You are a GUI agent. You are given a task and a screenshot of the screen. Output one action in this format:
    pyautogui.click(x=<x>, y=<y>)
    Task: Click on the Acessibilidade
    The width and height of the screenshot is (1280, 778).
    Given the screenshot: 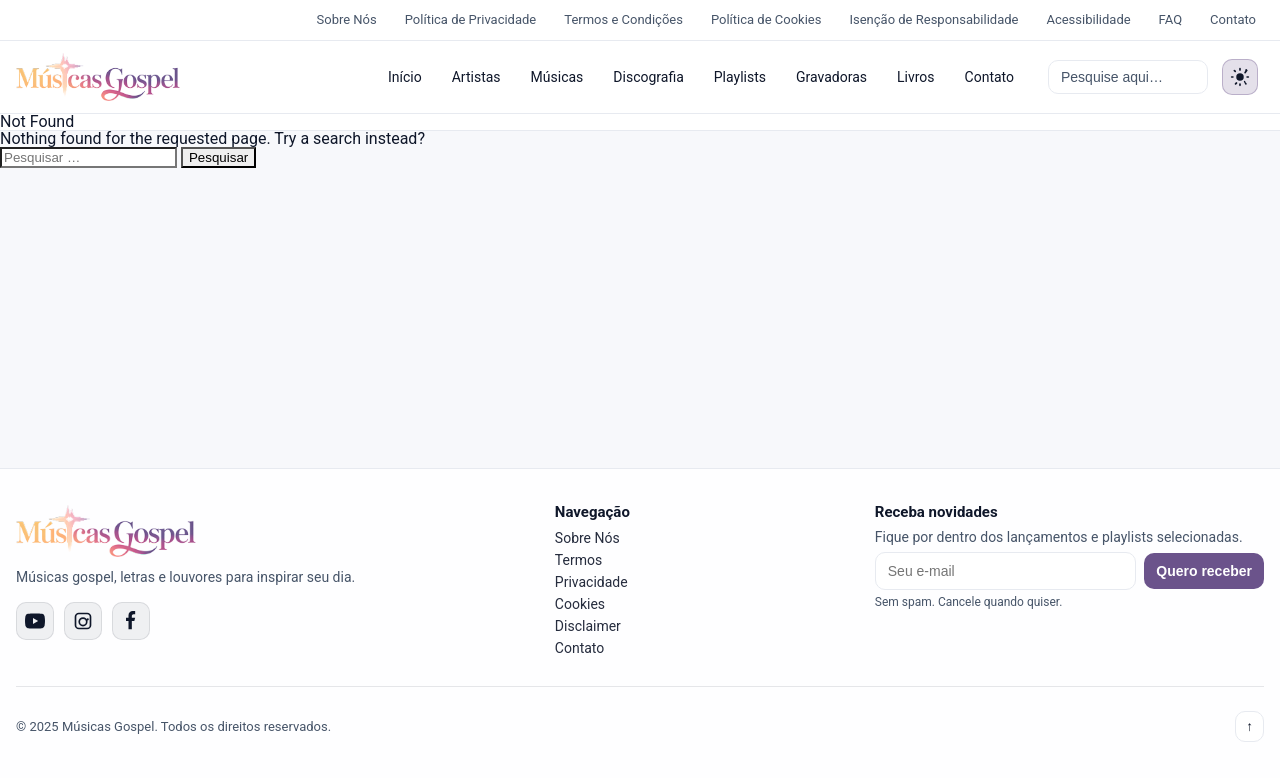 What is the action you would take?
    pyautogui.click(x=1088, y=19)
    